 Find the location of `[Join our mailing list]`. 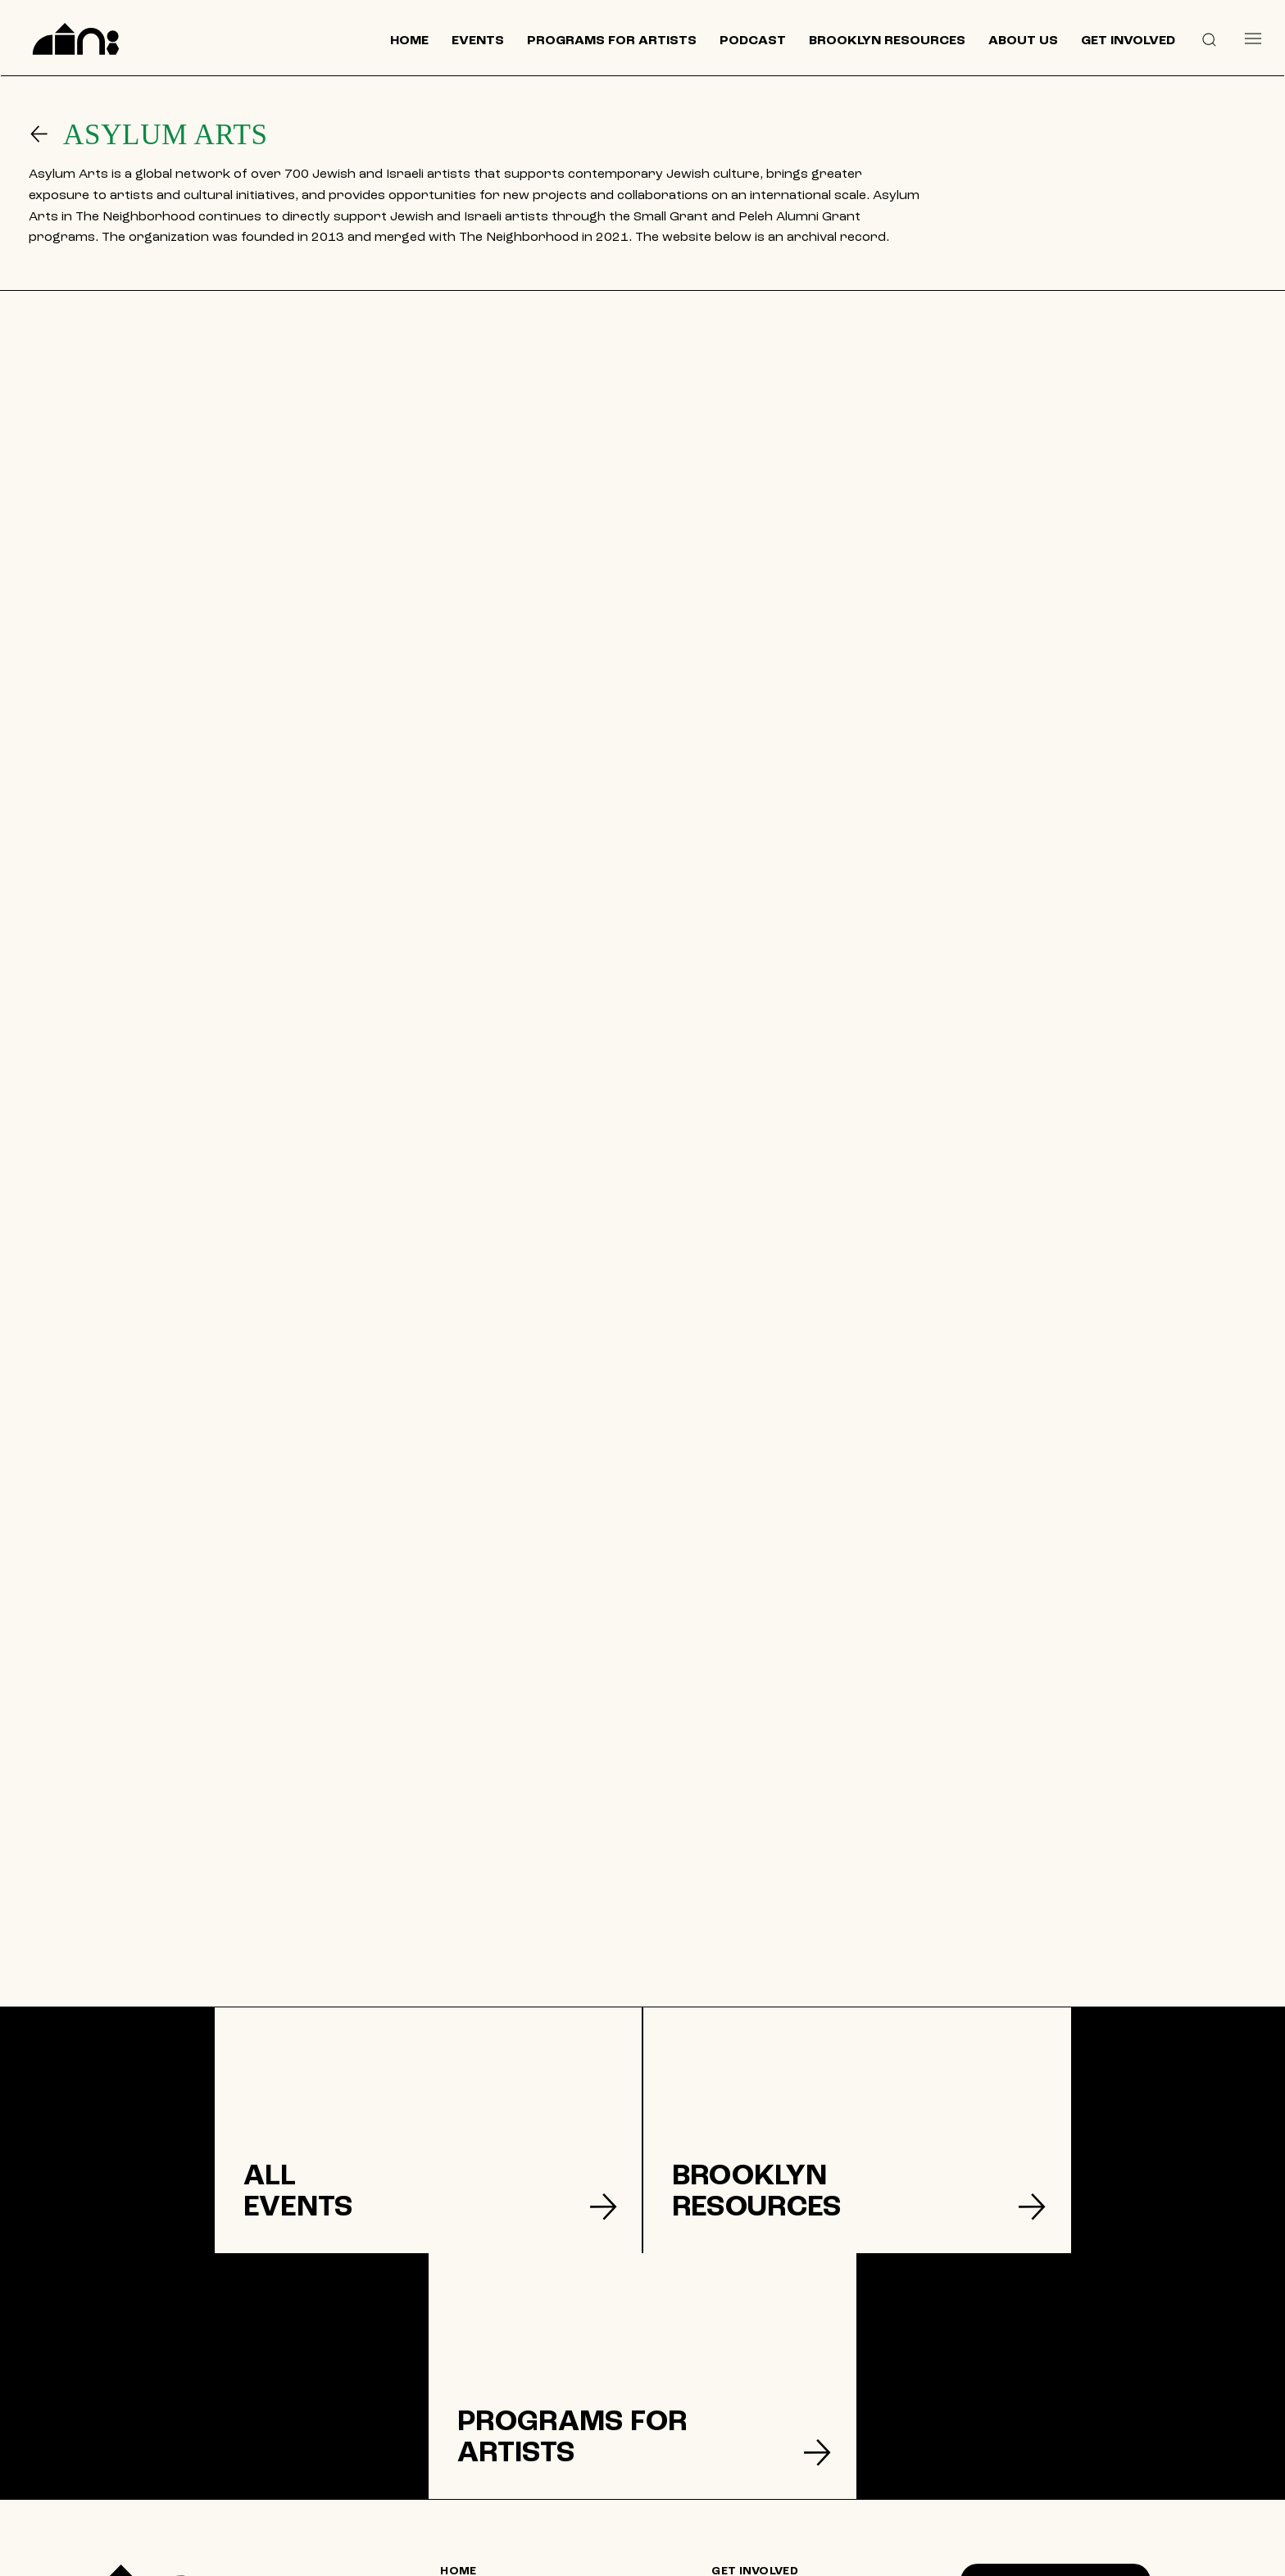

[Join our mailing list] is located at coordinates (1055, 2389).